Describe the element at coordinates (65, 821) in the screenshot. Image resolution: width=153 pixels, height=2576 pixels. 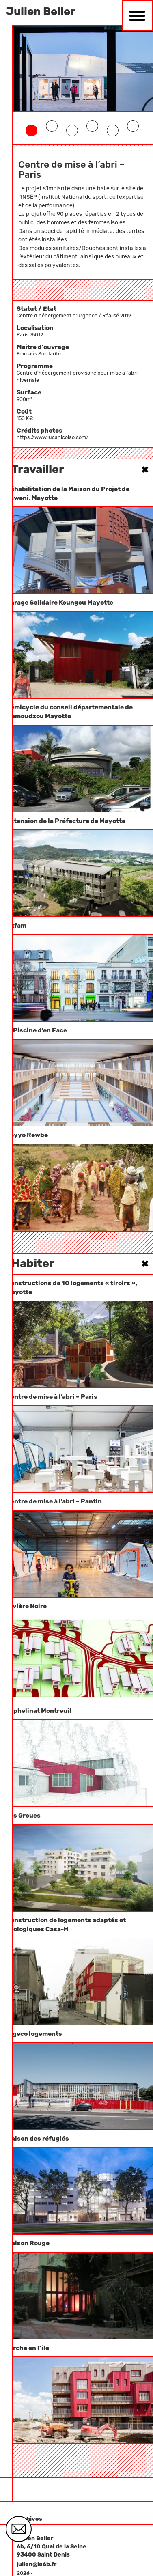
I see `Extension de la Préfecture de Mayotte` at that location.